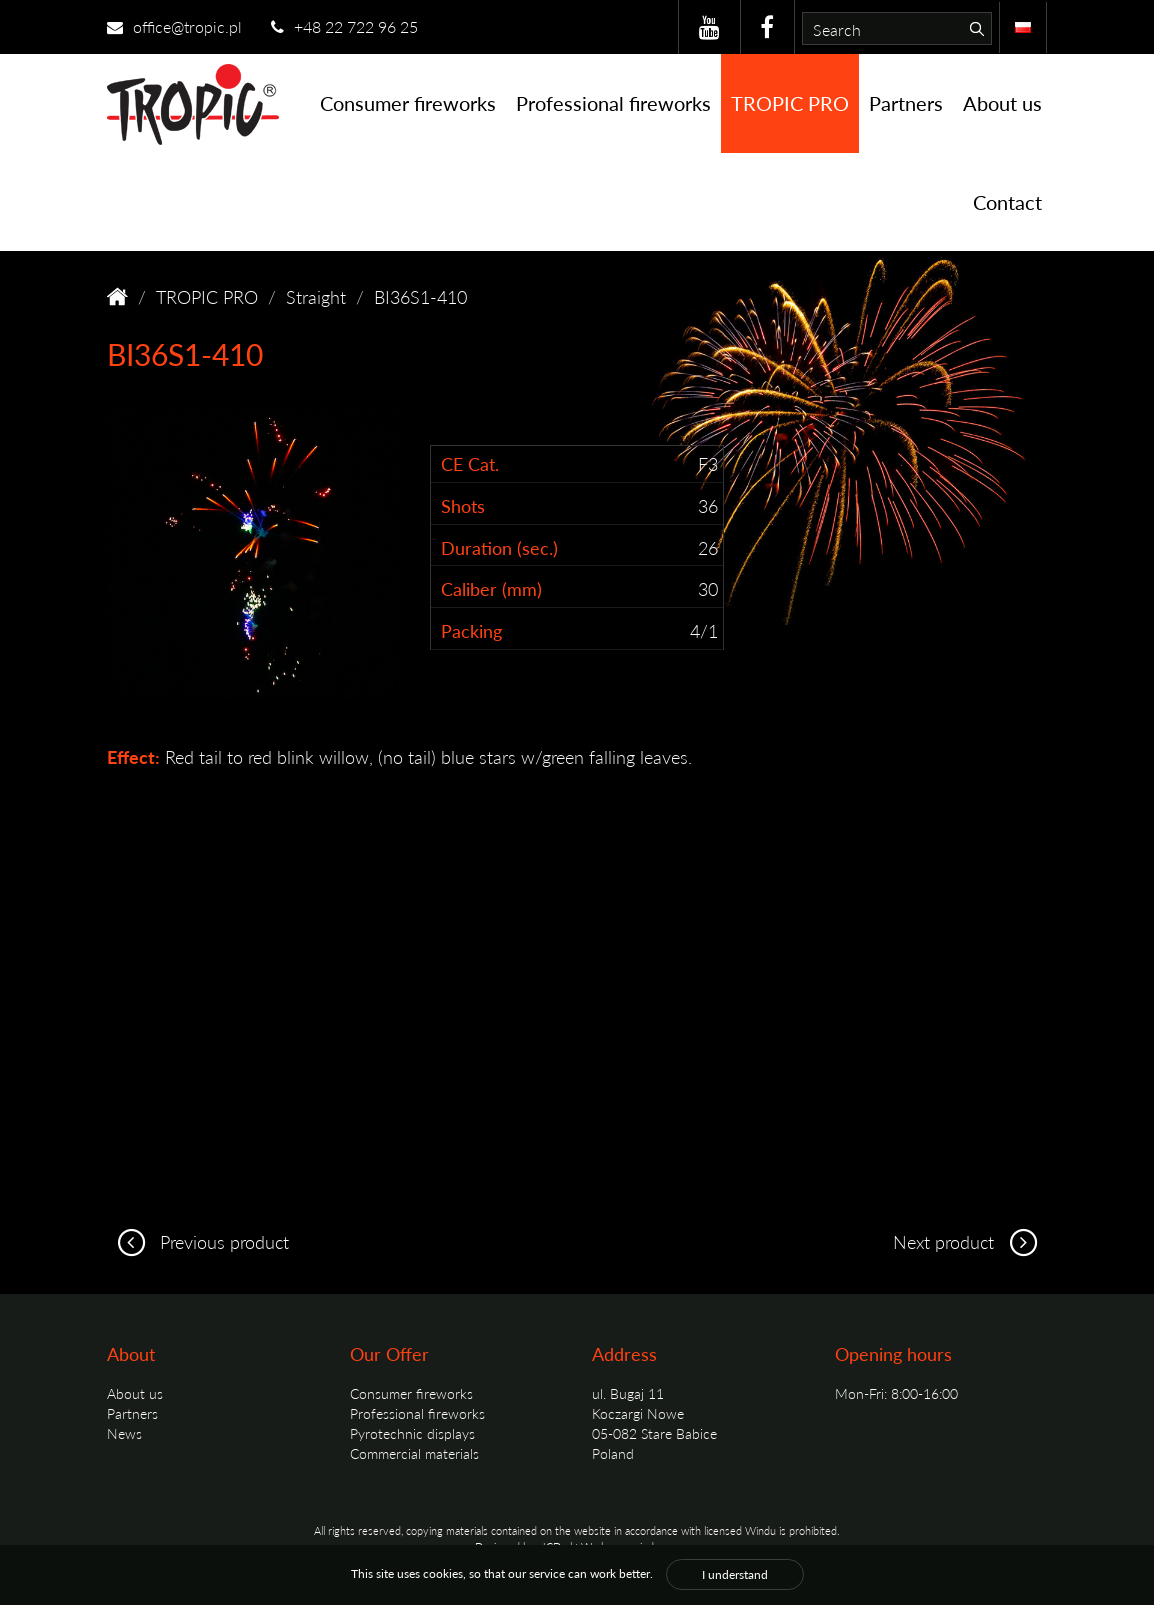 This screenshot has width=1154, height=1605. I want to click on Next product, so click(970, 1241).